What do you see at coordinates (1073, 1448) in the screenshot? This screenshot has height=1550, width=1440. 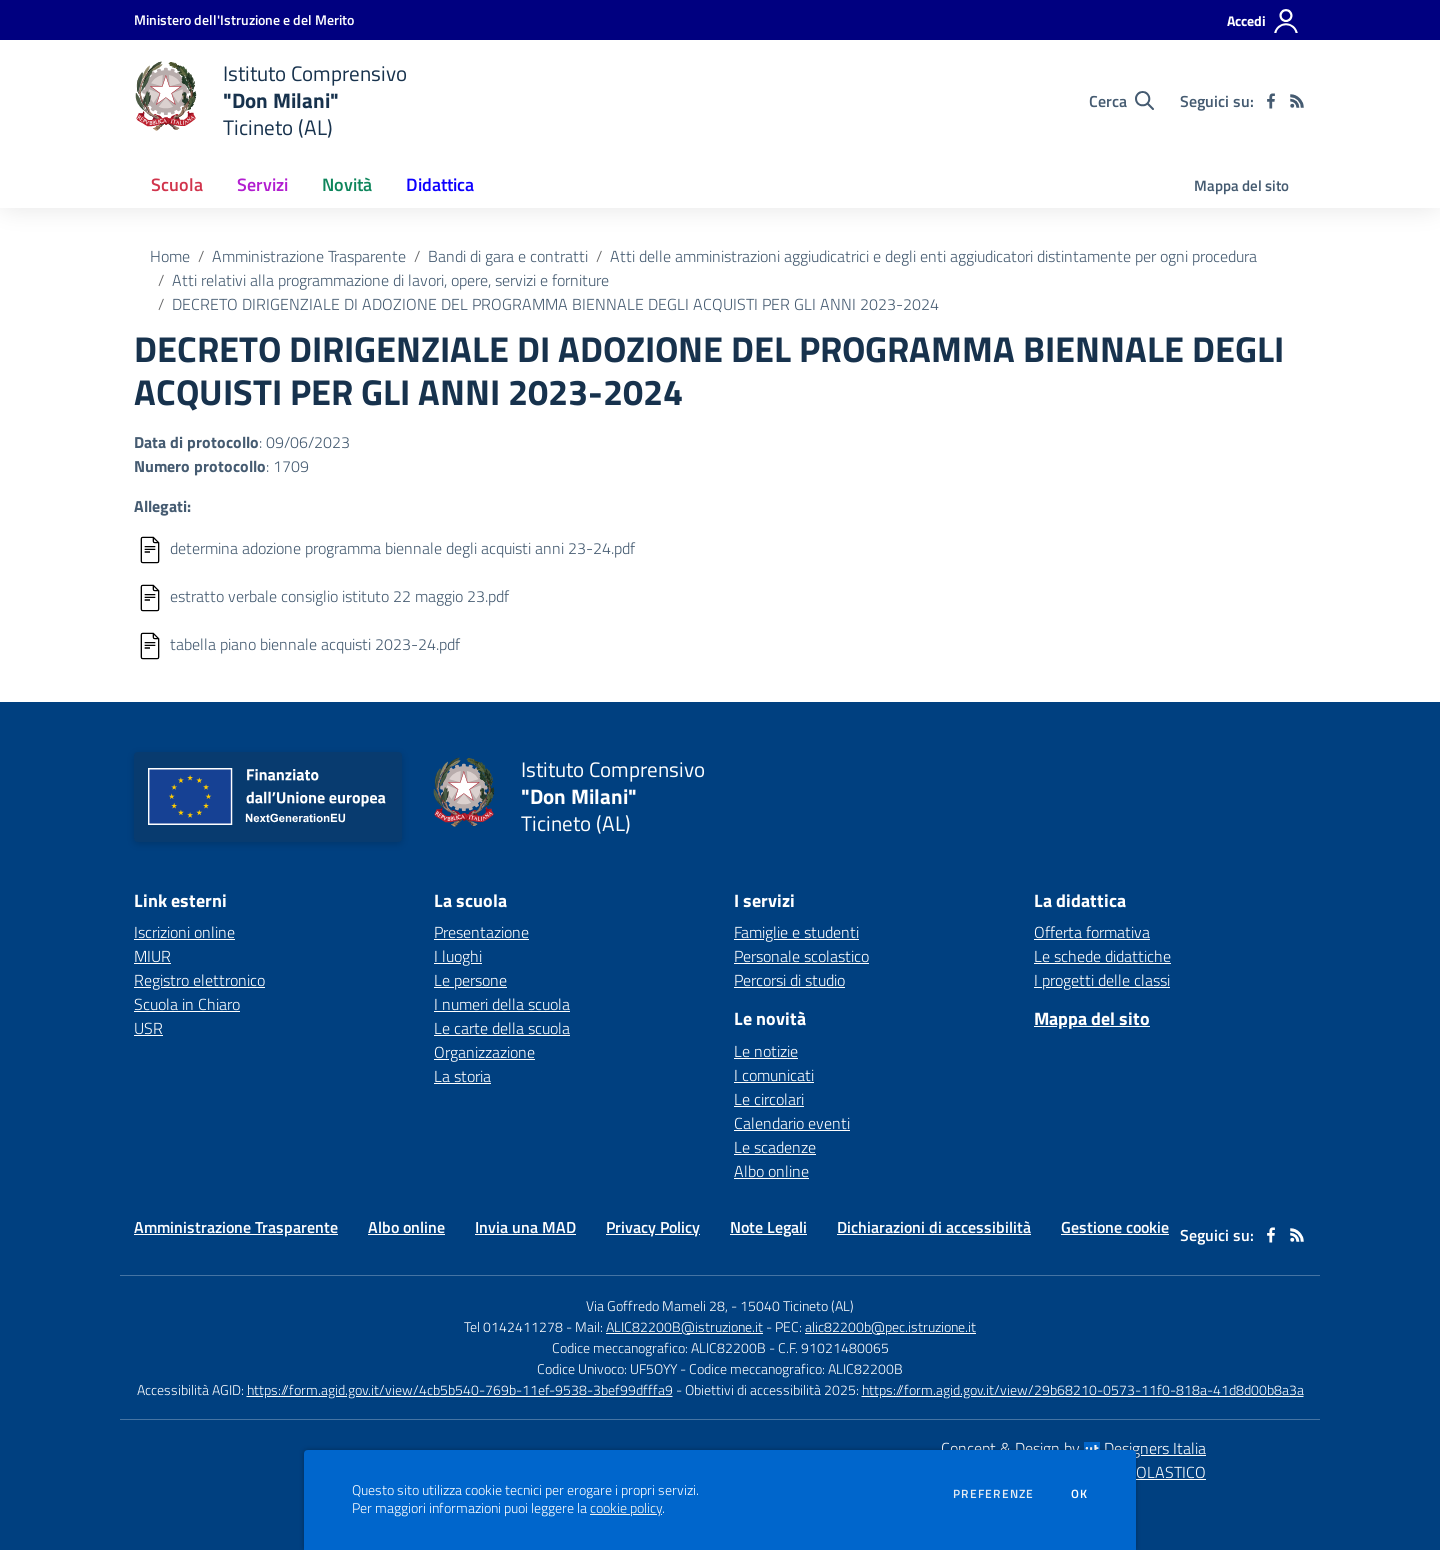 I see `Concept & Design by Designers Italia` at bounding box center [1073, 1448].